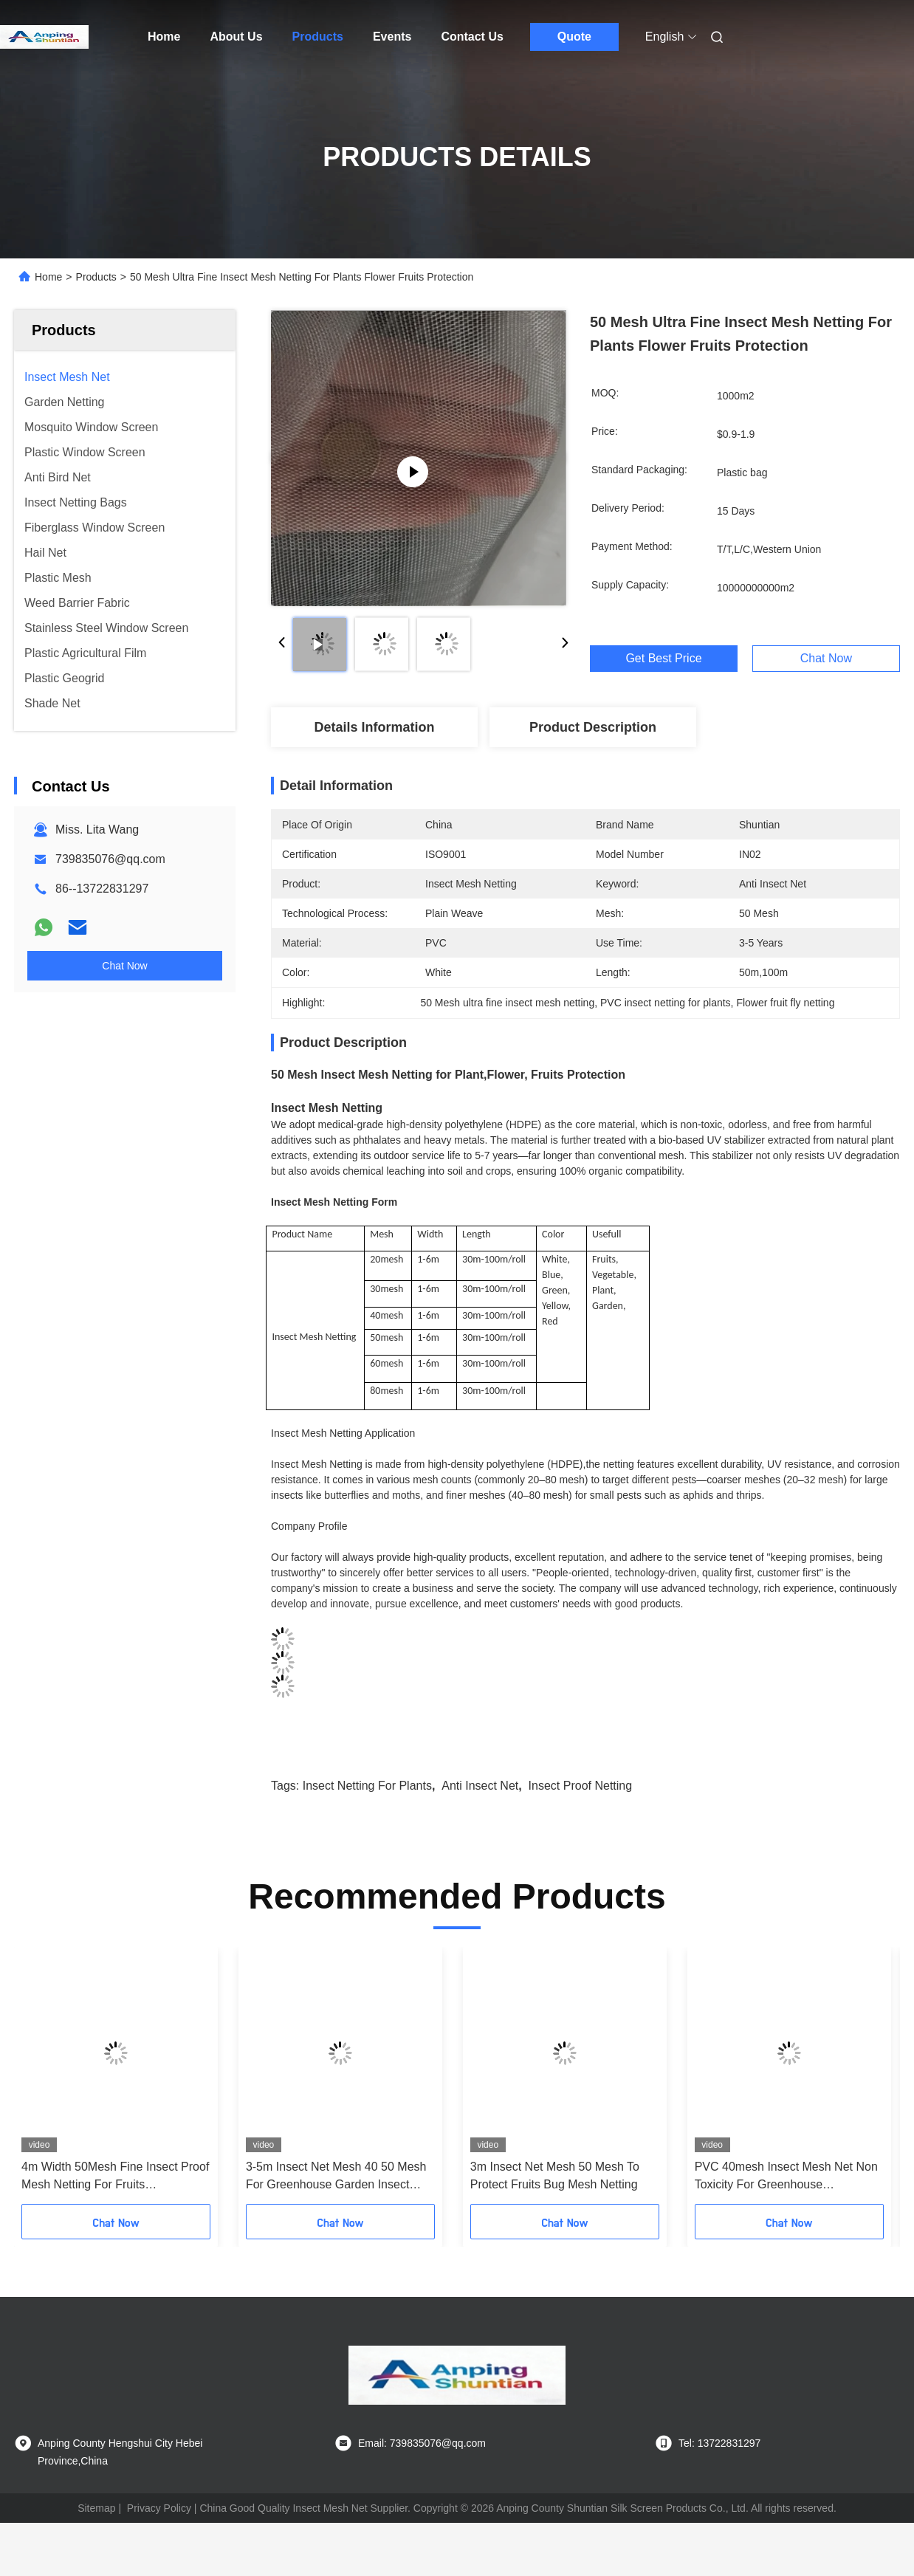  I want to click on Quote, so click(574, 36).